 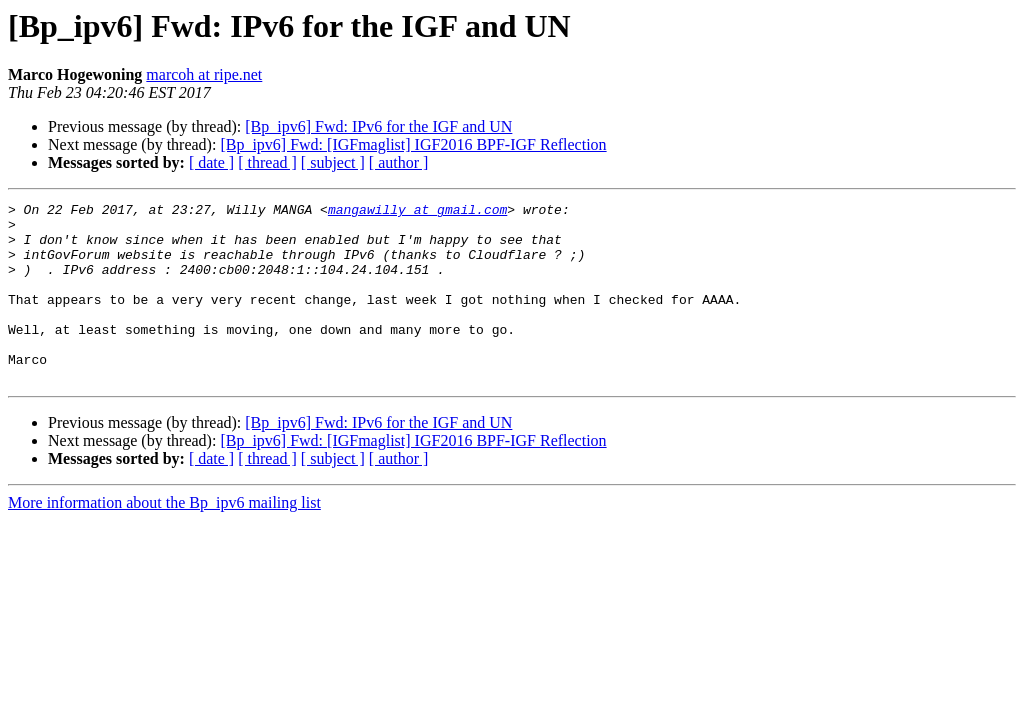 I want to click on [Bp_ipv6] Fwd: [IGFmaglist] IGF2016 BPF-IGF Reflection, so click(x=413, y=144).